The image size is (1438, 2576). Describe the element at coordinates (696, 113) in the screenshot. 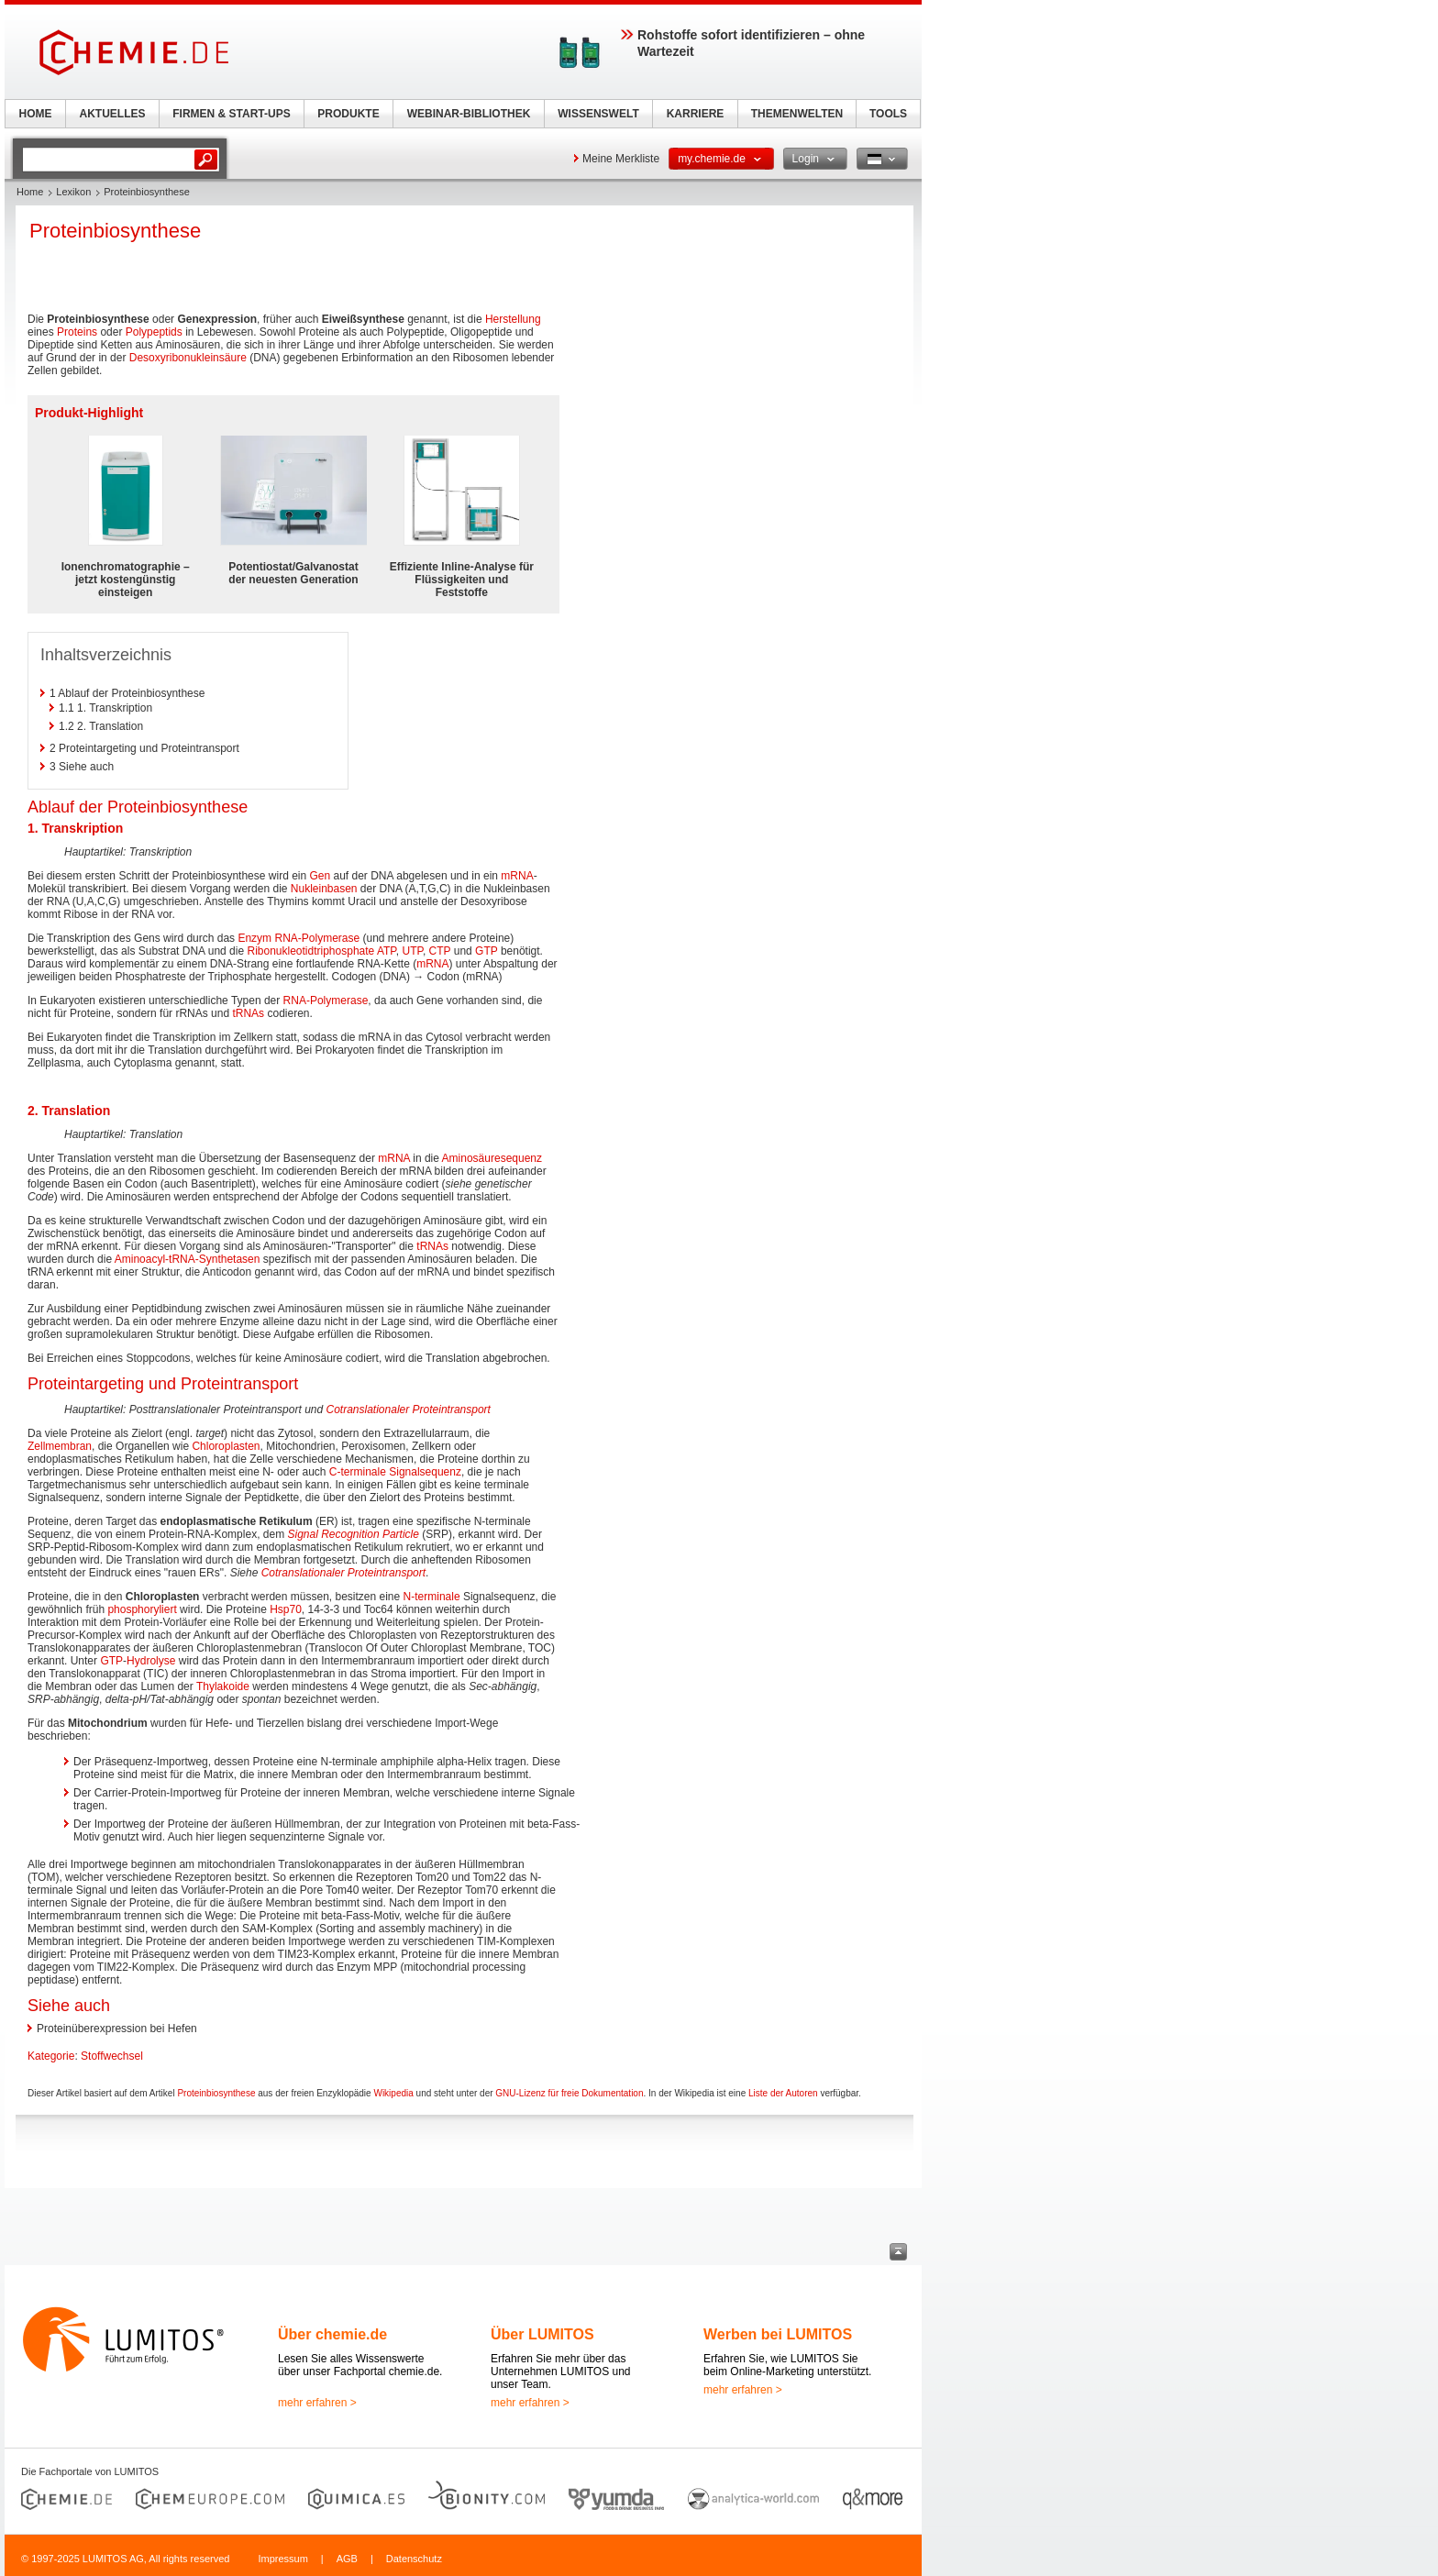

I see `KARRIERE` at that location.